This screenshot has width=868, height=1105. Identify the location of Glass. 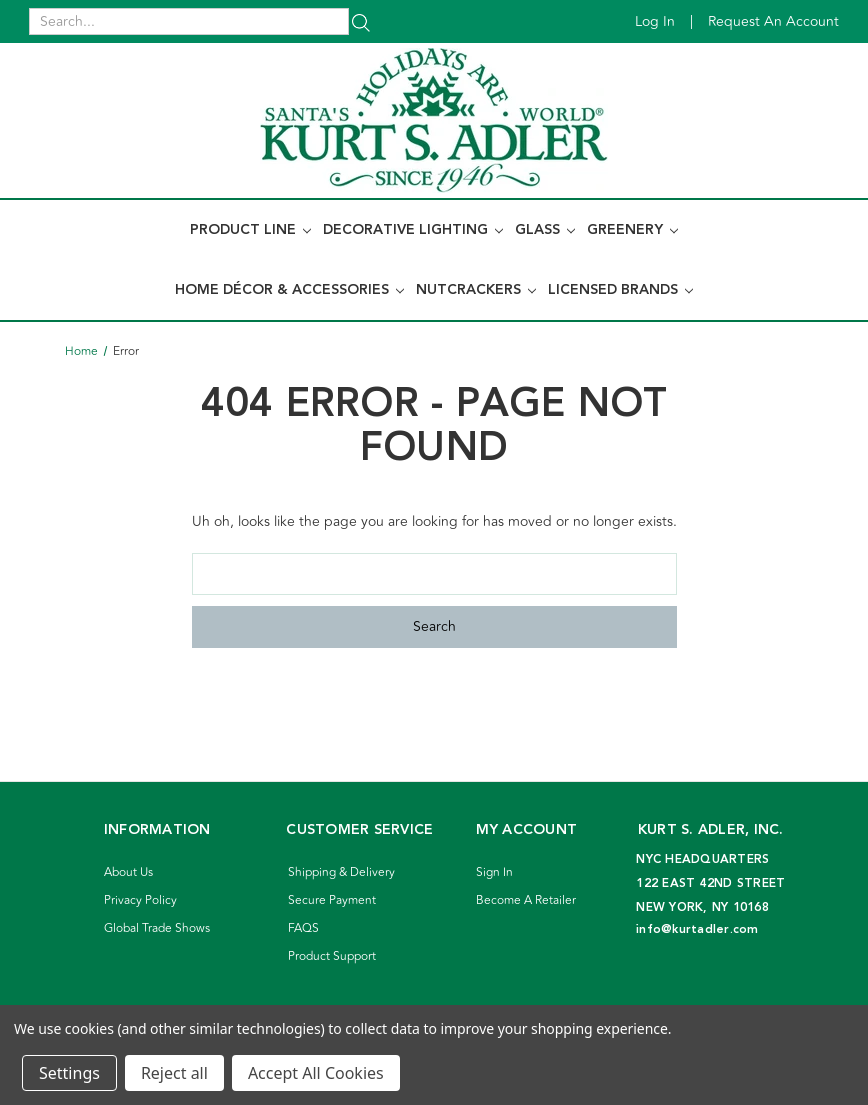
(545, 230).